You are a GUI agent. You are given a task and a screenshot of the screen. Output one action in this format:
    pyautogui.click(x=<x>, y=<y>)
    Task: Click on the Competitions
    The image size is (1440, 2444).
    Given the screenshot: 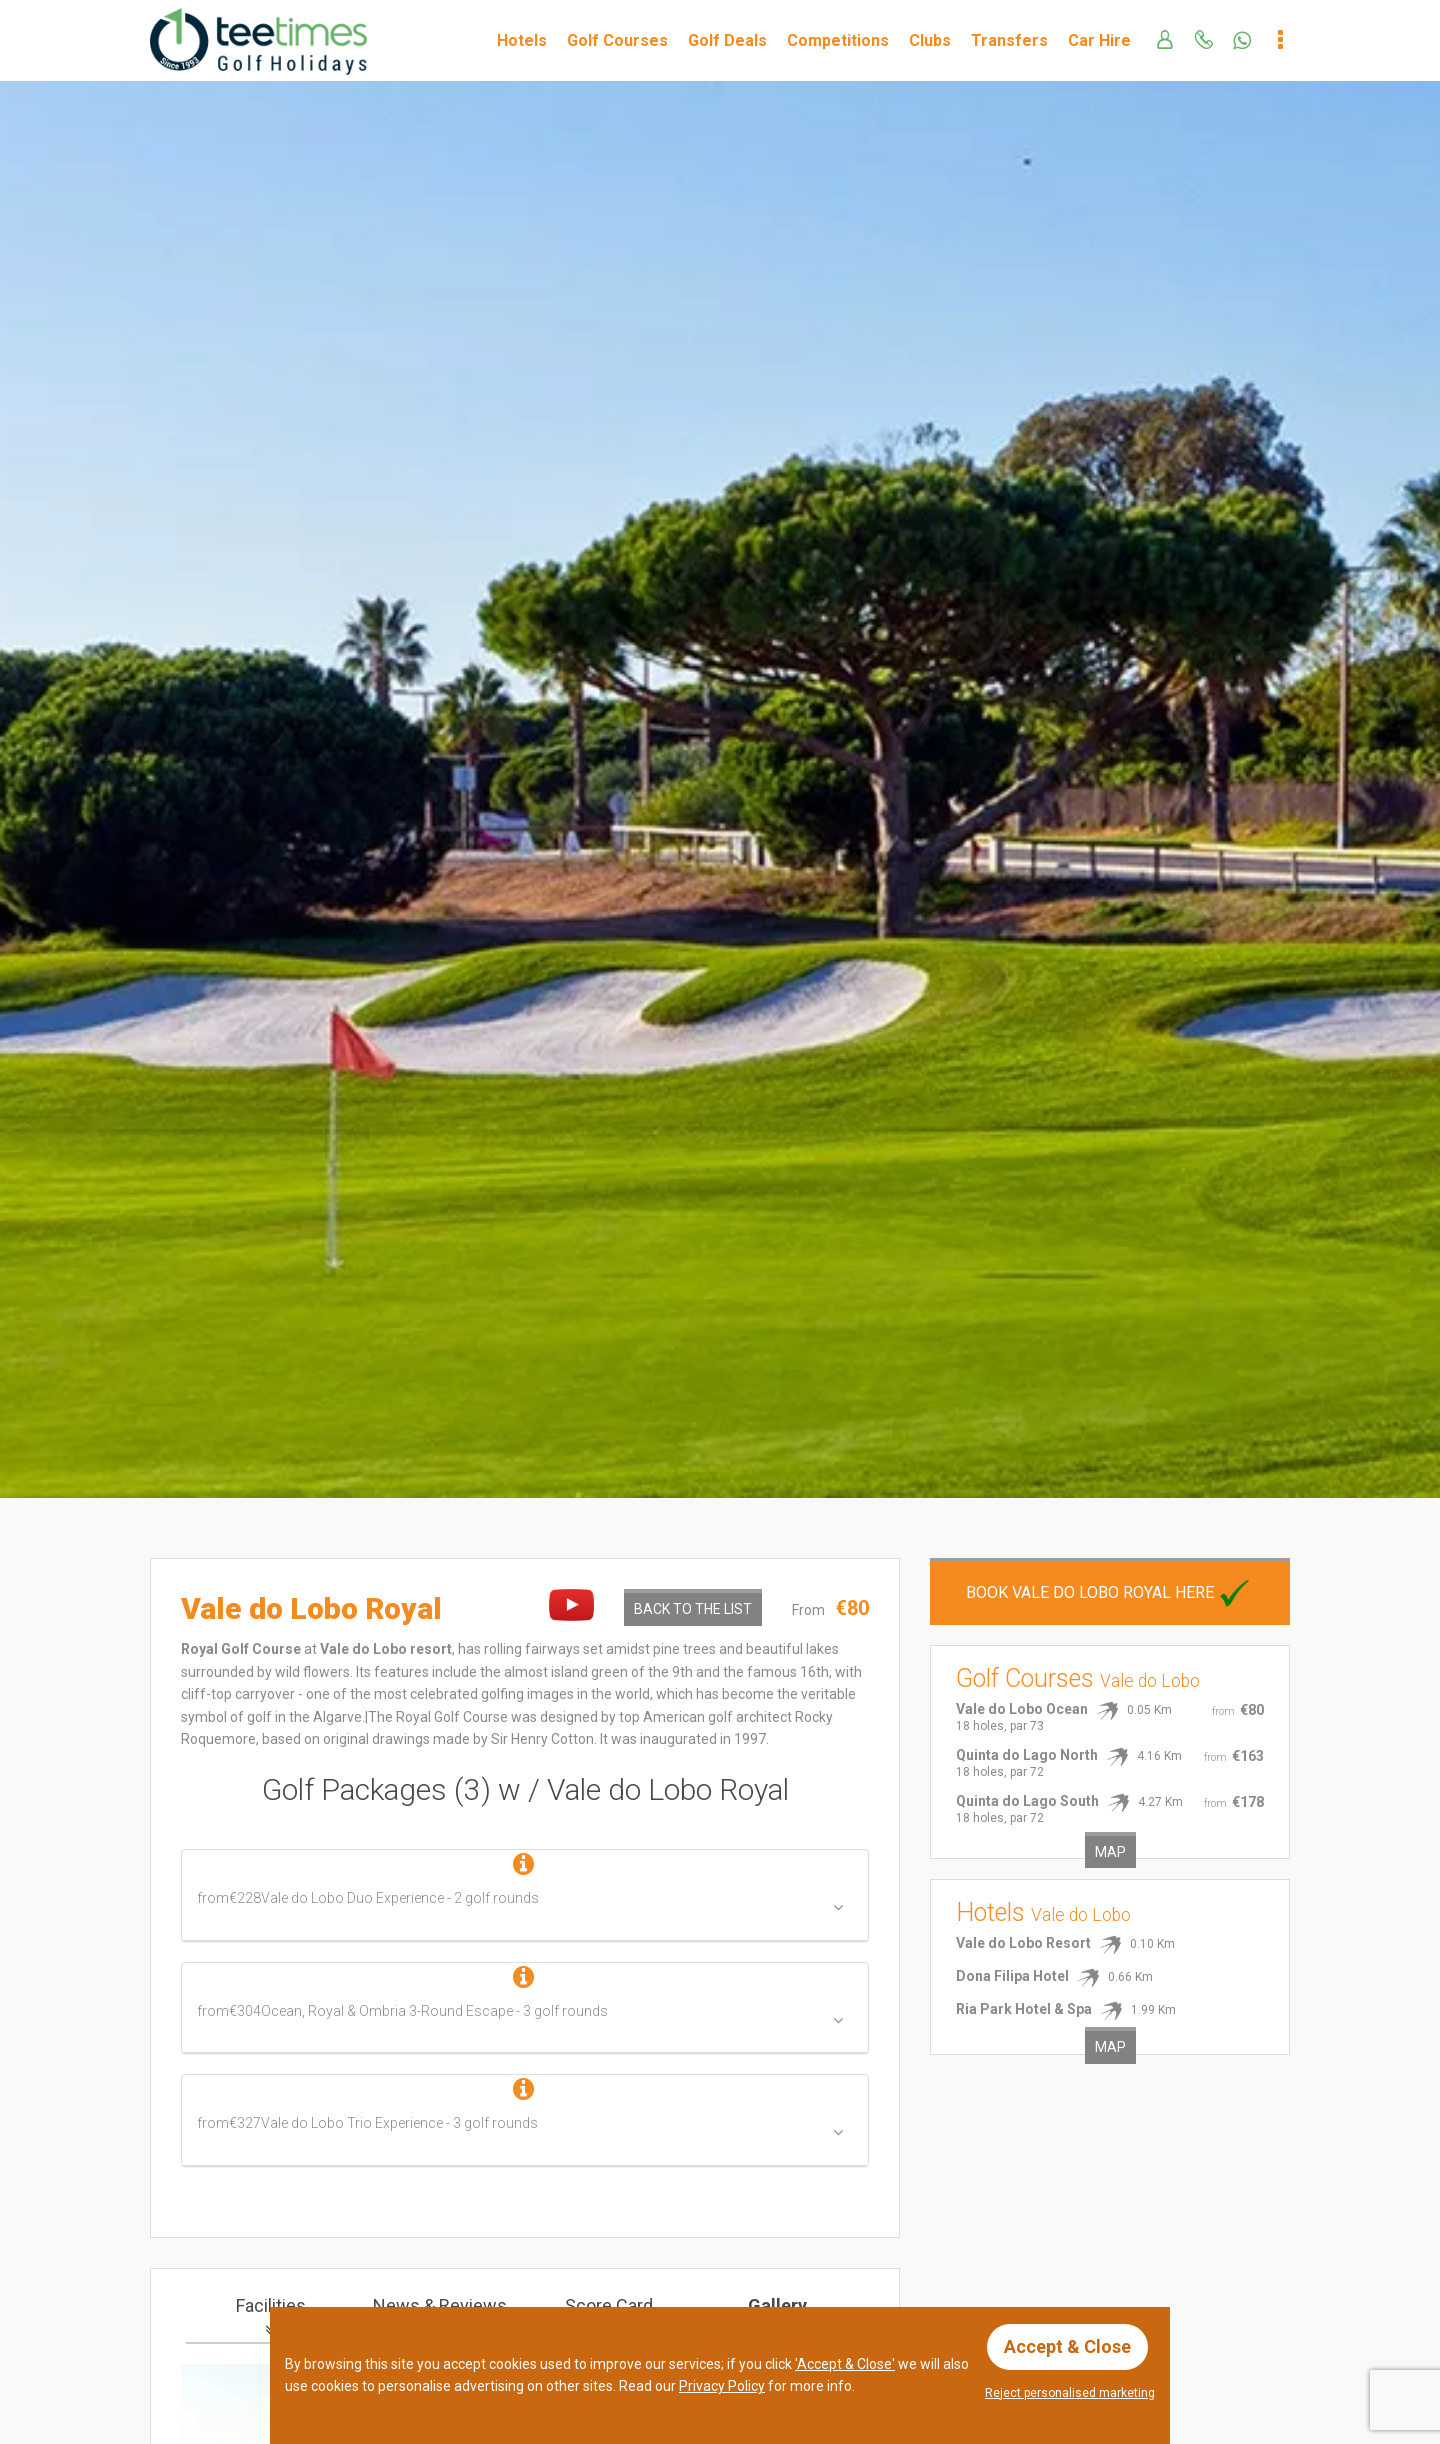 What is the action you would take?
    pyautogui.click(x=838, y=40)
    